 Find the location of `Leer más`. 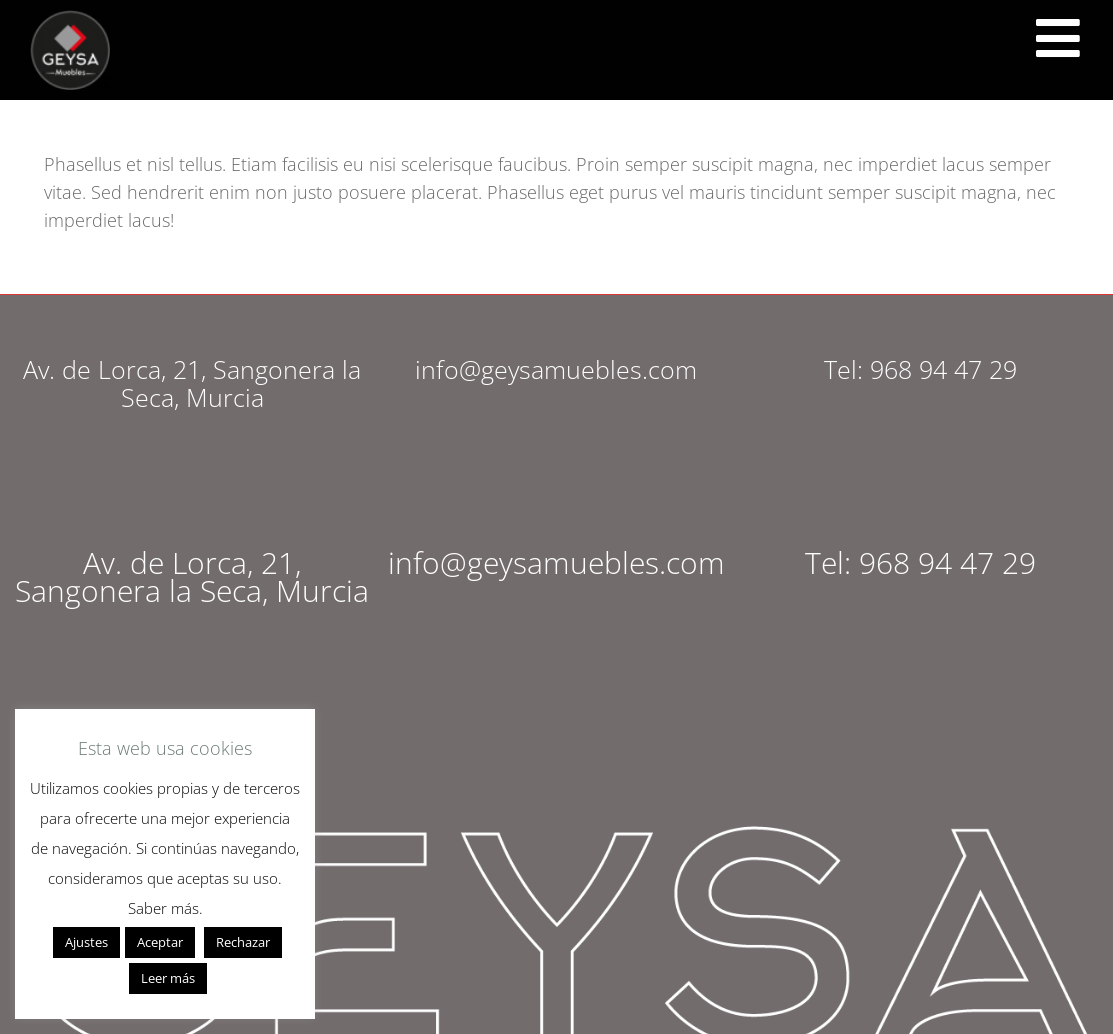

Leer más is located at coordinates (168, 978).